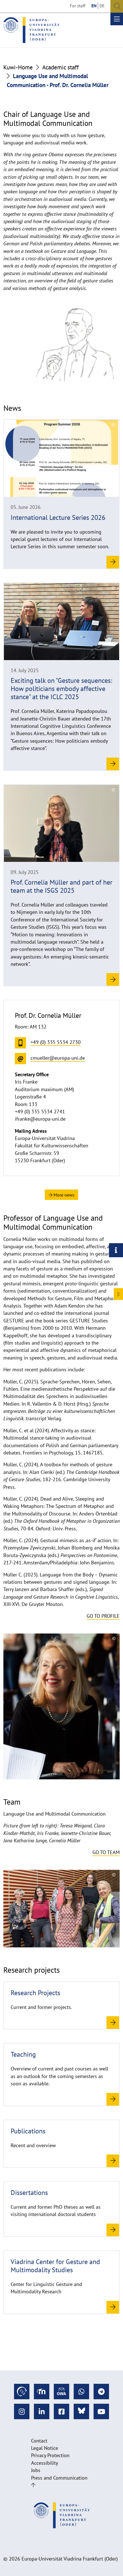  I want to click on DE, so click(102, 5).